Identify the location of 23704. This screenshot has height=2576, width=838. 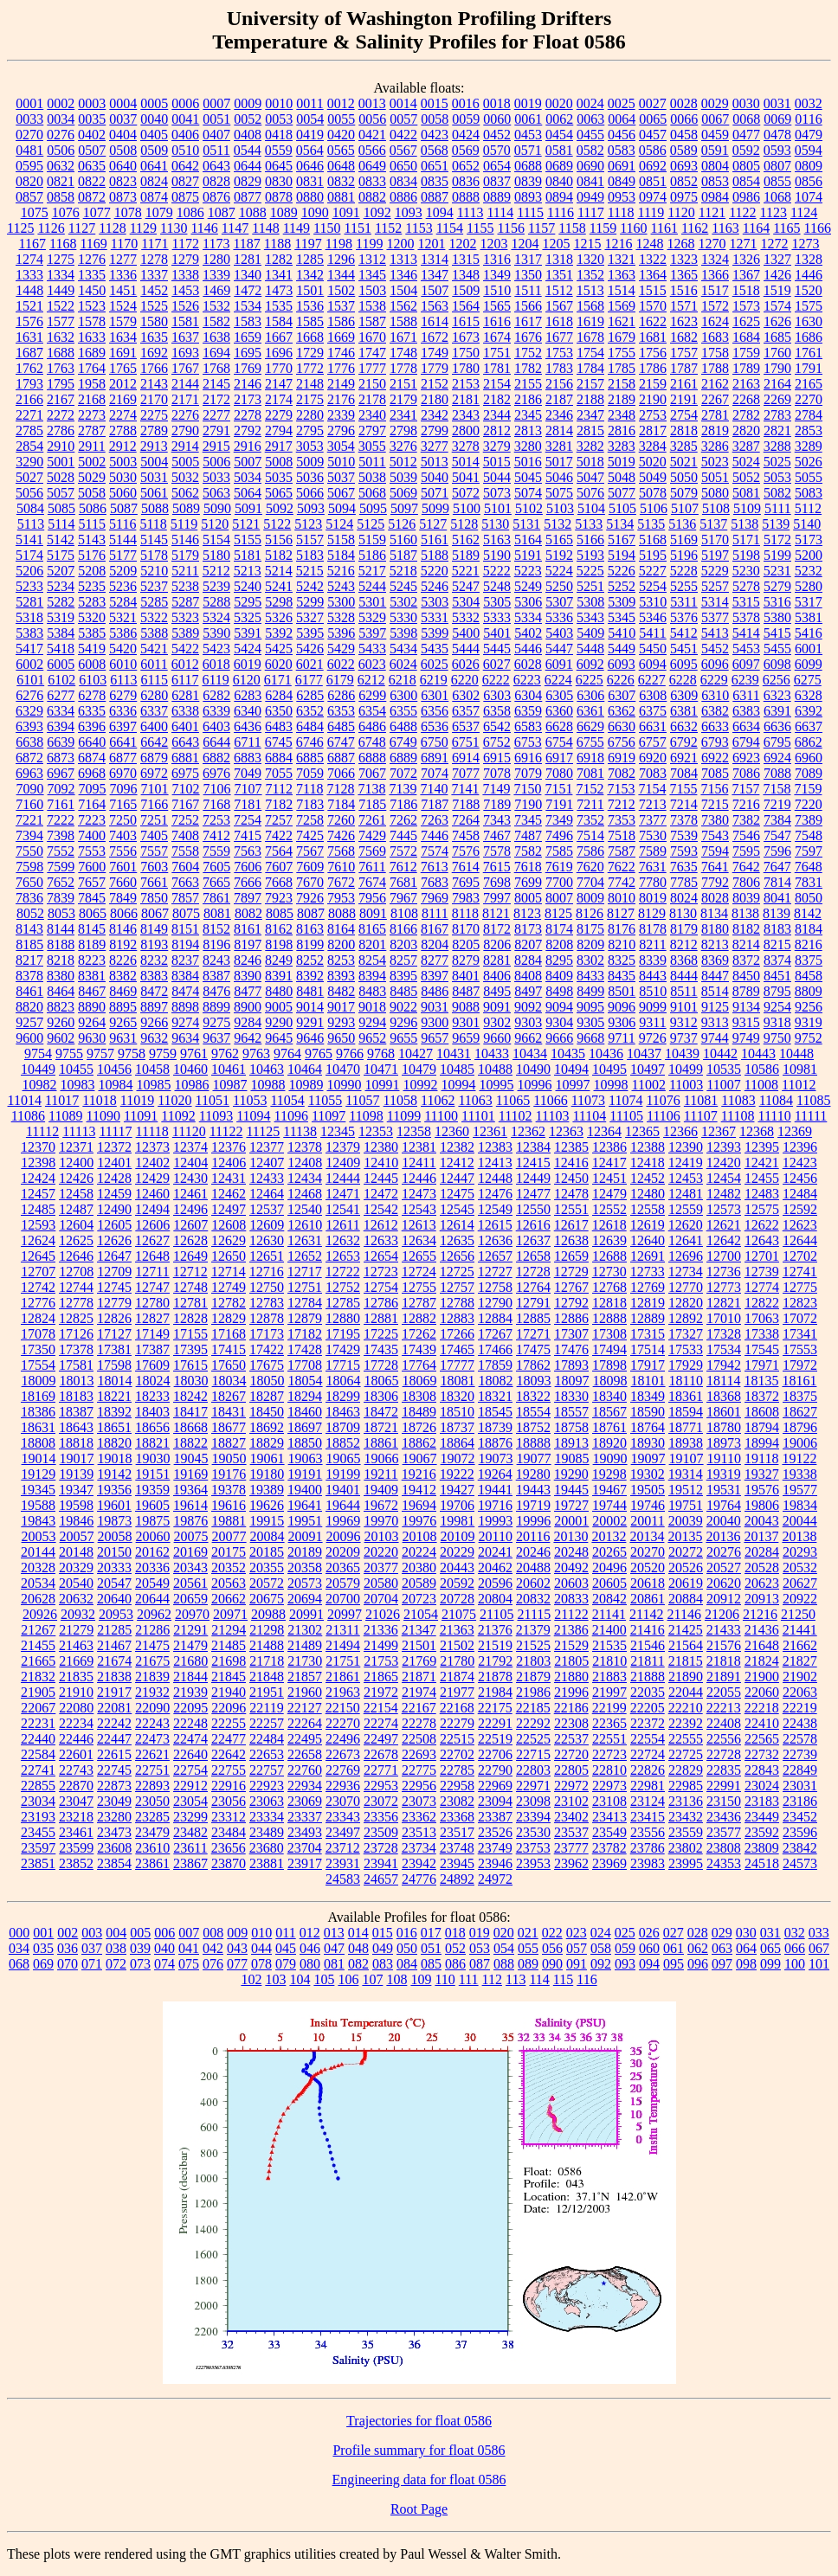
(304, 1847).